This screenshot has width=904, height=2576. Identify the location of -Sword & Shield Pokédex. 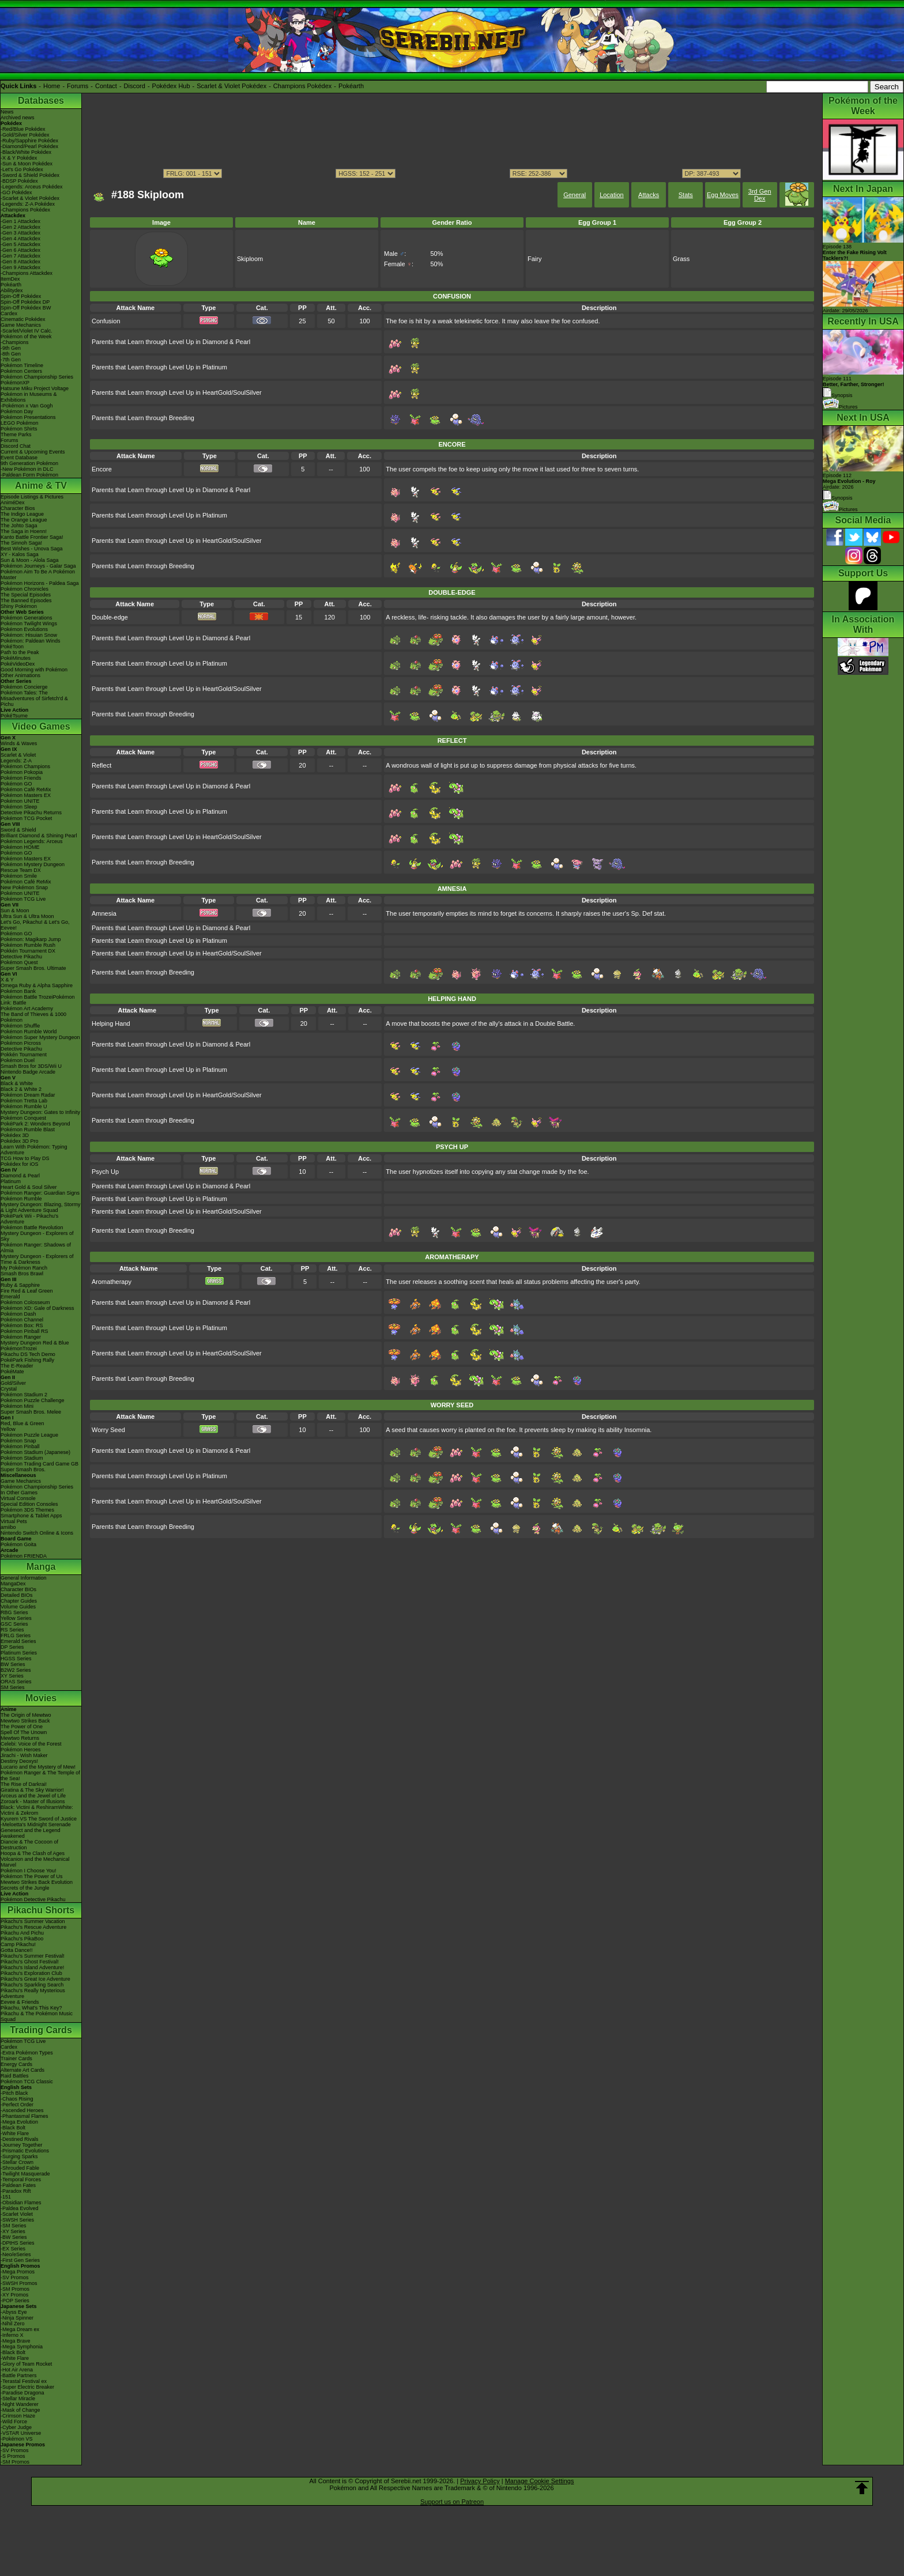
(30, 175).